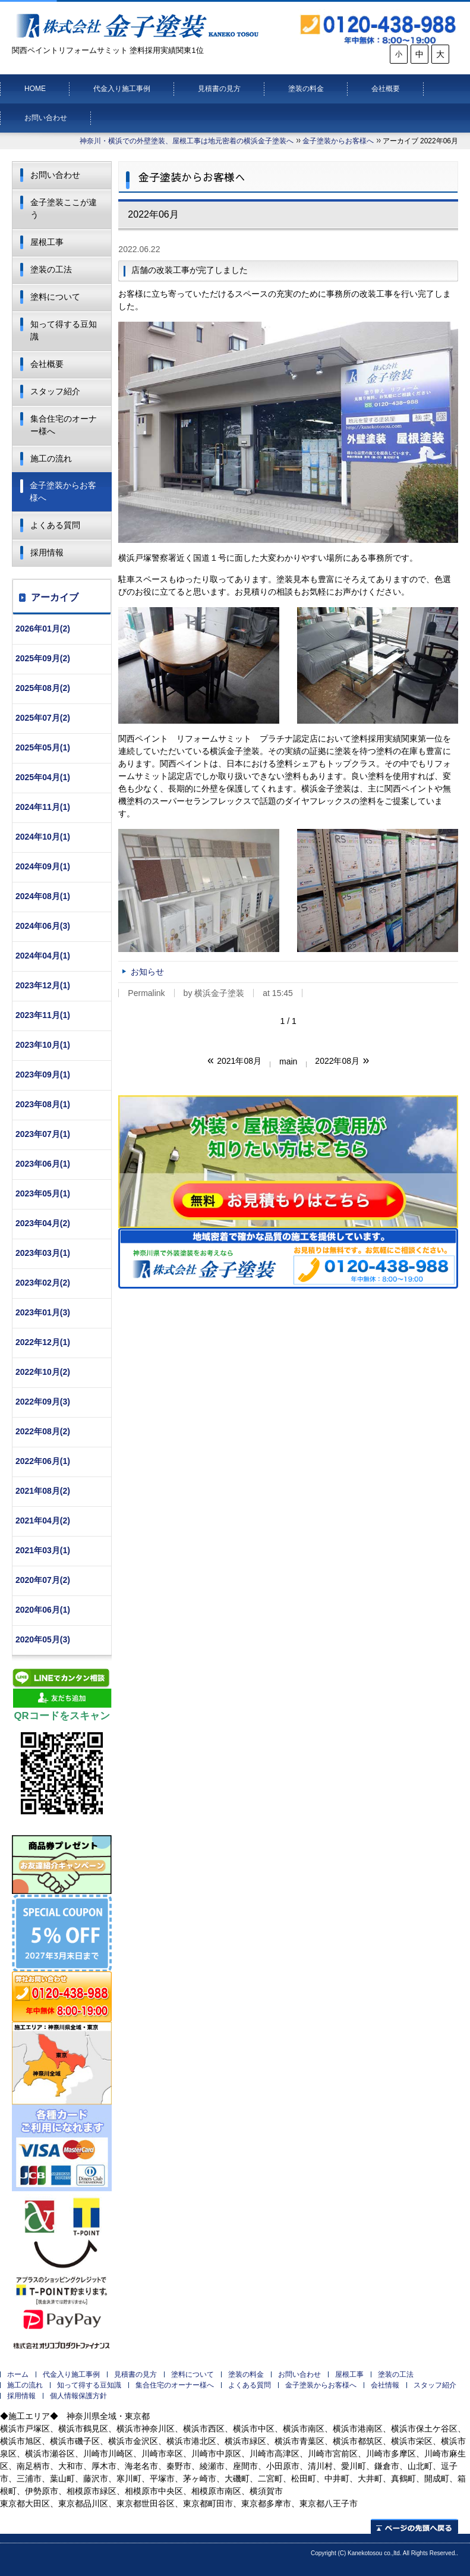 This screenshot has height=2576, width=470. What do you see at coordinates (42, 1461) in the screenshot?
I see `2022年06月(1)` at bounding box center [42, 1461].